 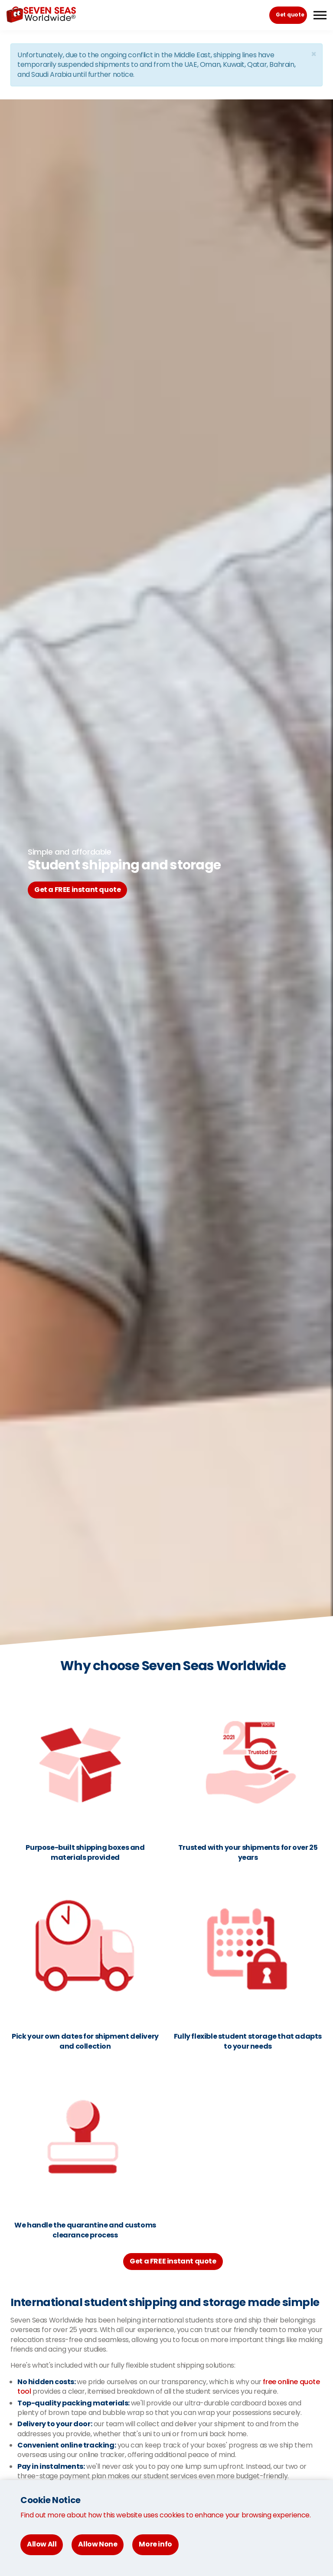 I want to click on [Close], so click(x=313, y=54).